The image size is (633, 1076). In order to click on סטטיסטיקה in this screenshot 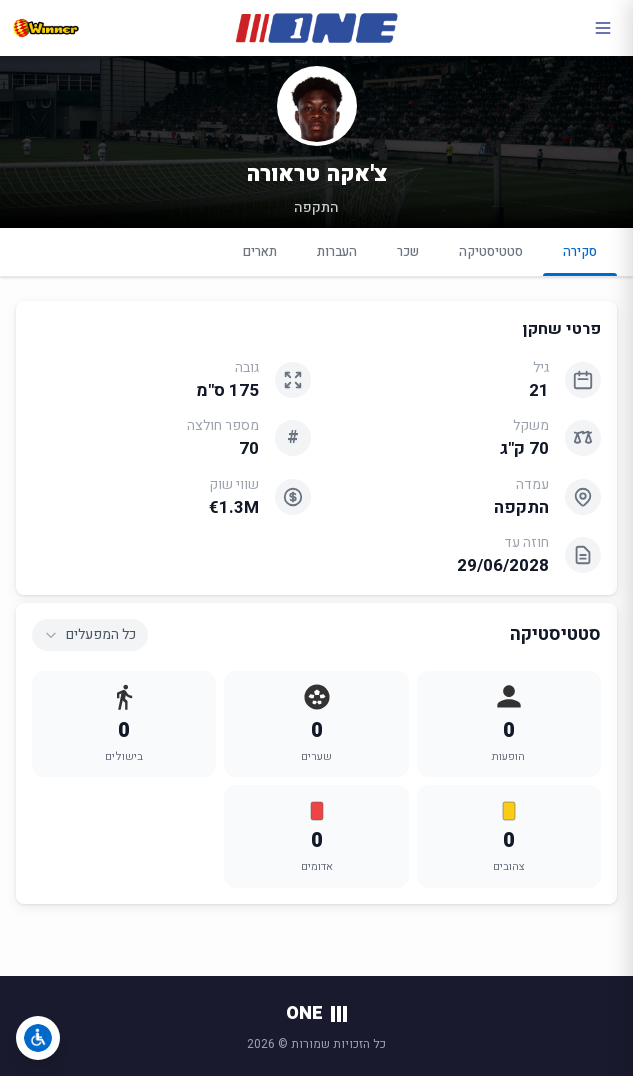, I will do `click(491, 251)`.